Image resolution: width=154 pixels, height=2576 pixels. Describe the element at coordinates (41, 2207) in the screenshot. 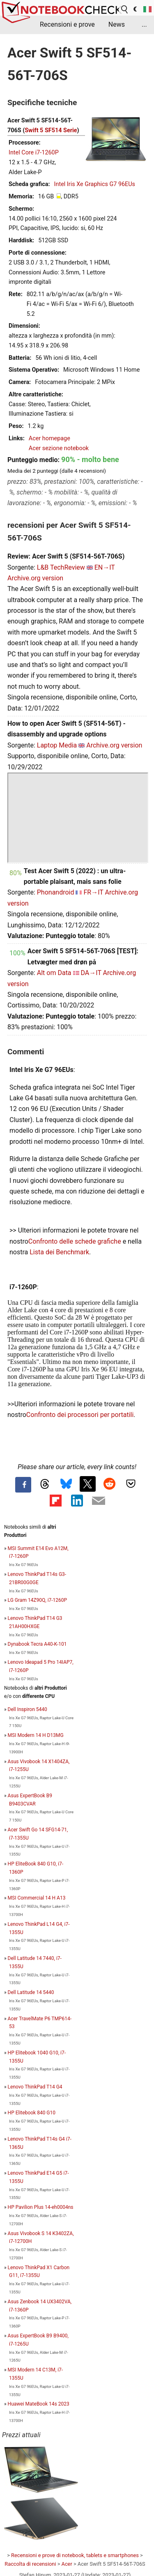

I see `HP Pavilion Plus 14-eh0004ns` at that location.